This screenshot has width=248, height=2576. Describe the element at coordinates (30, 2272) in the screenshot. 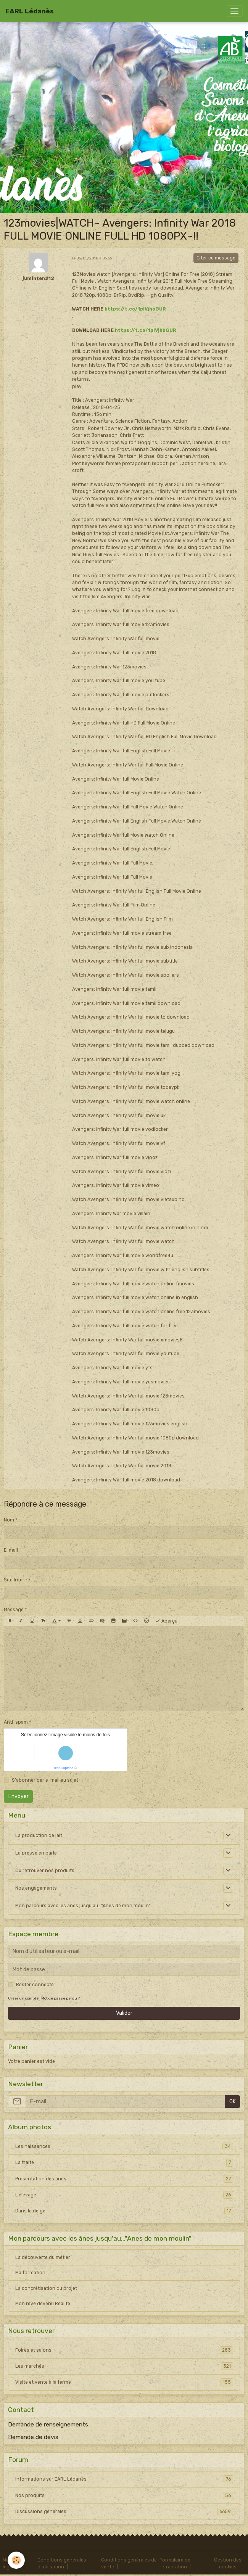

I see `Ma formation` at that location.